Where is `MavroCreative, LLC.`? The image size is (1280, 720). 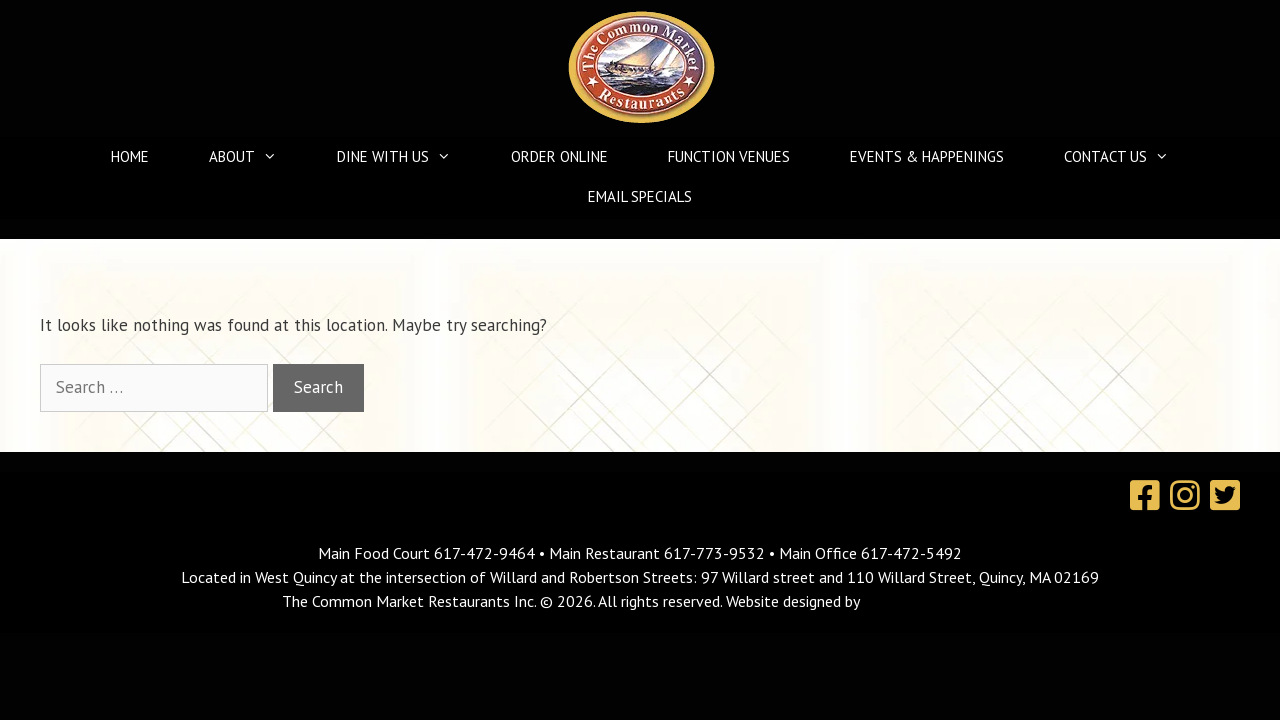 MavroCreative, LLC. is located at coordinates (930, 601).